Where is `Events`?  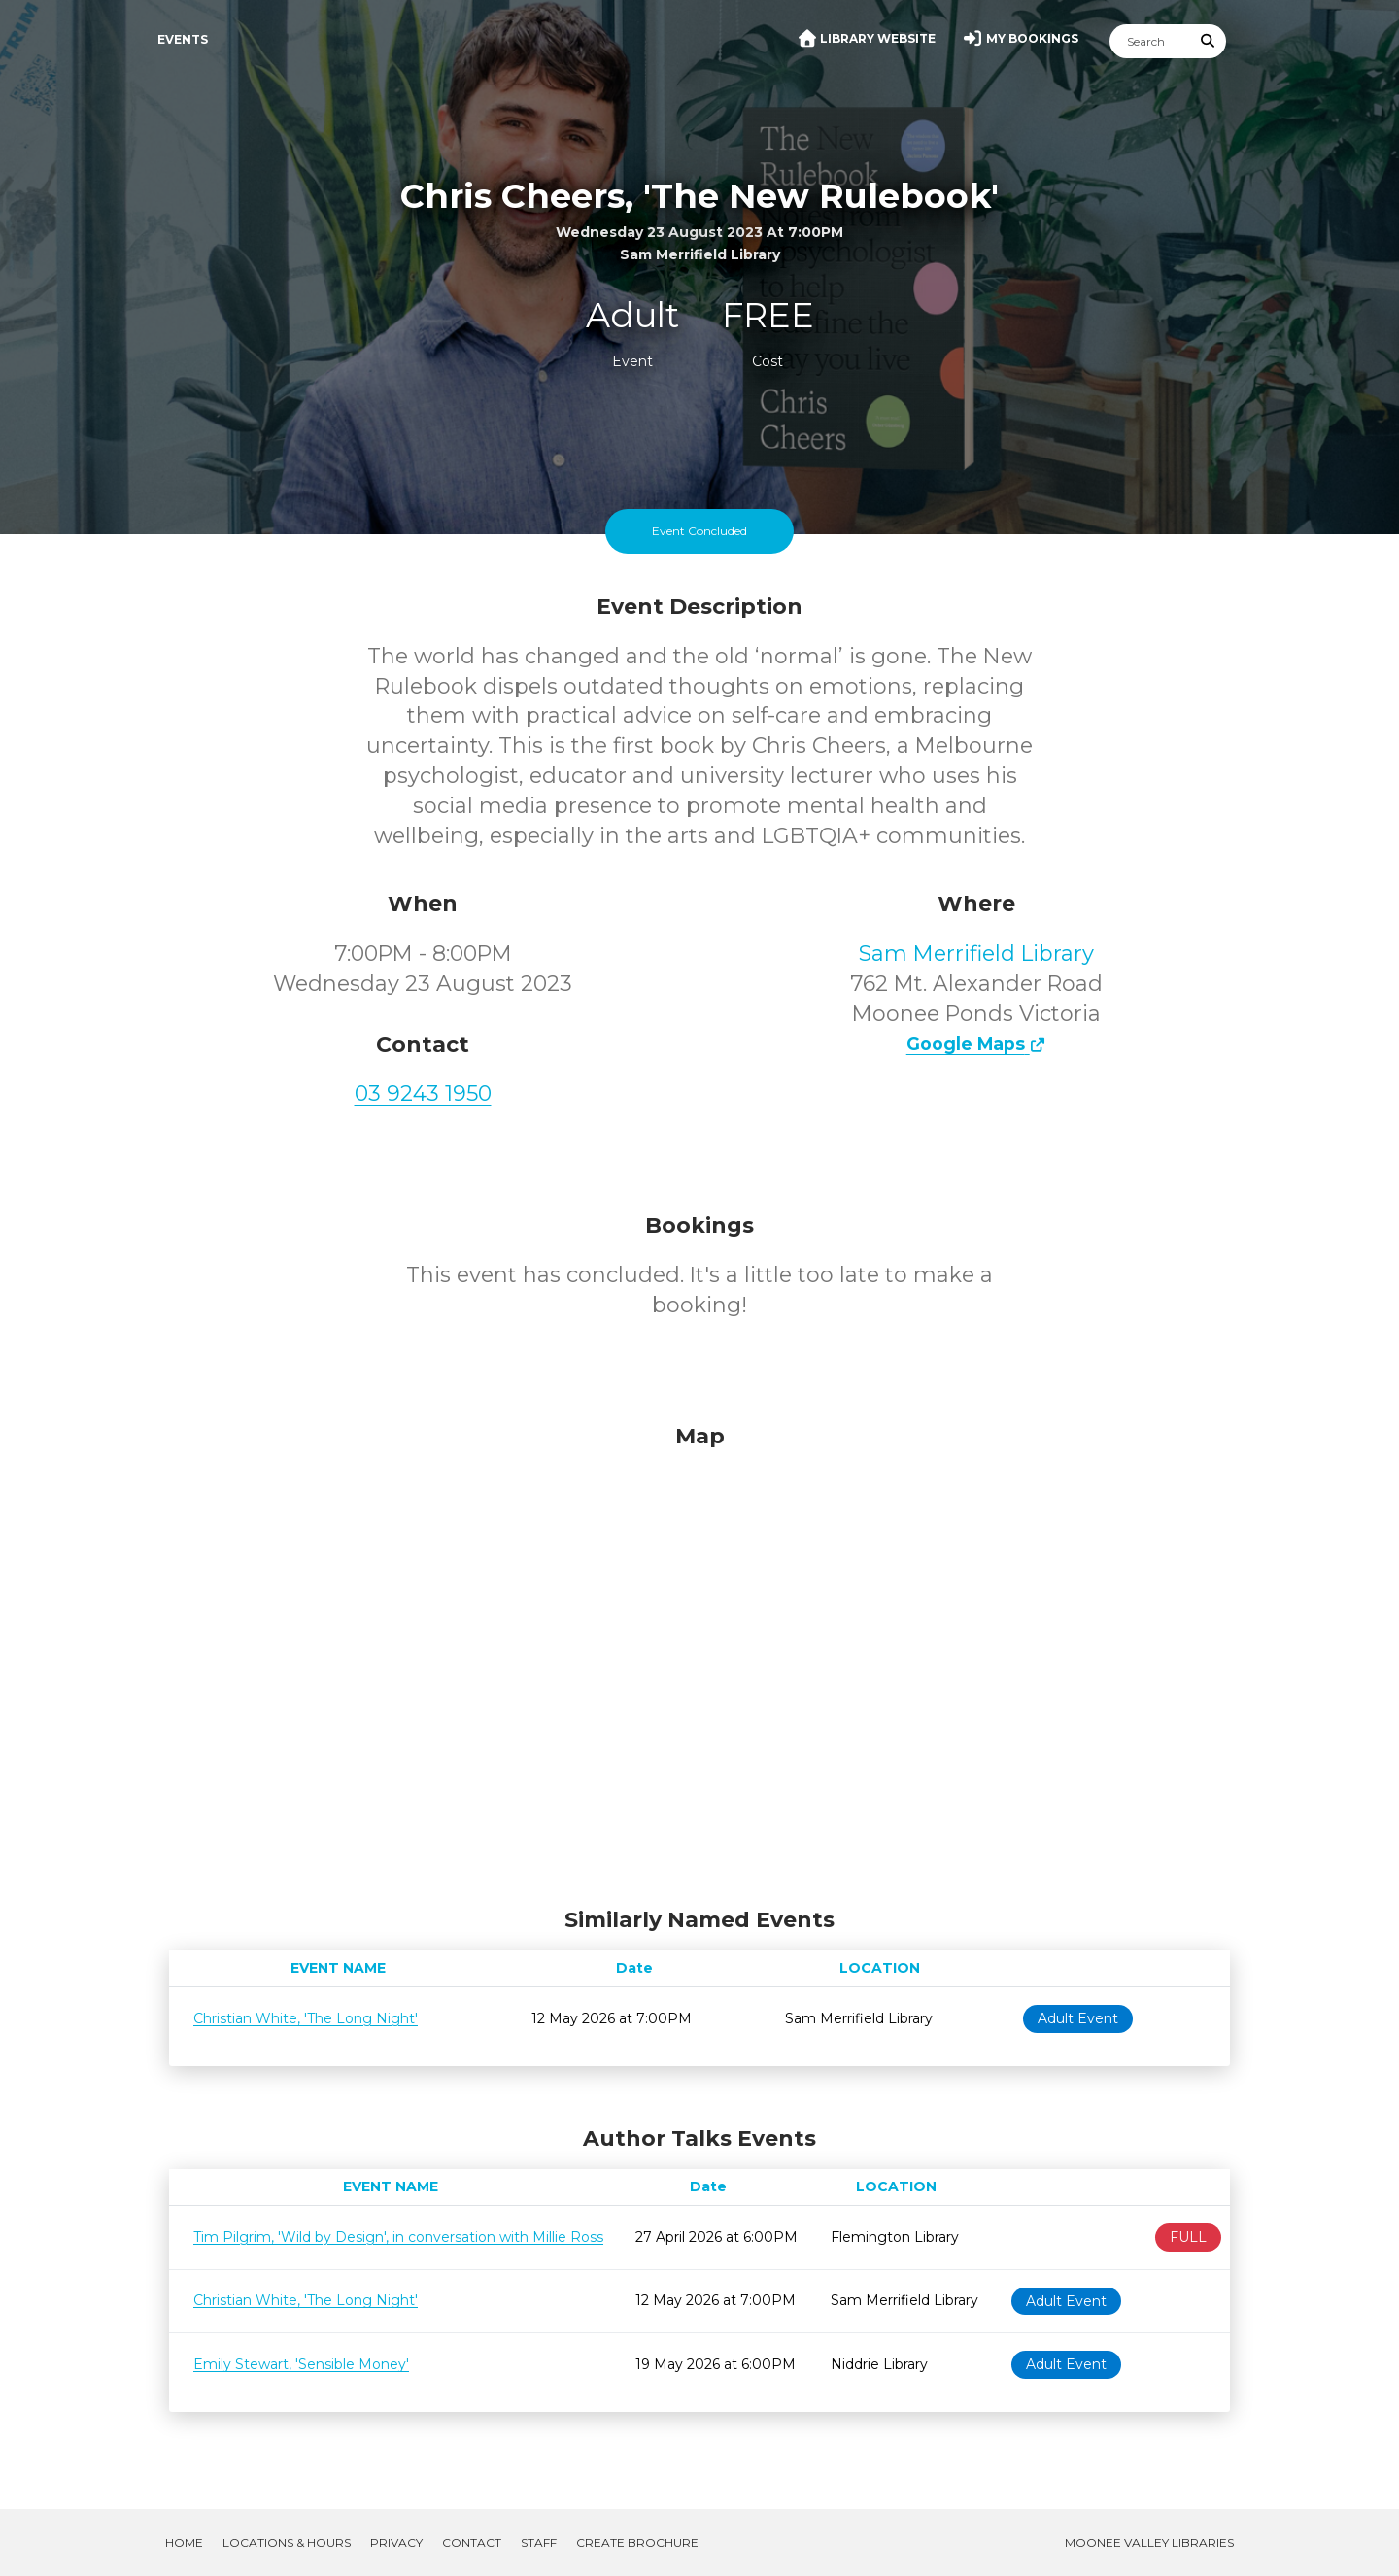 Events is located at coordinates (182, 39).